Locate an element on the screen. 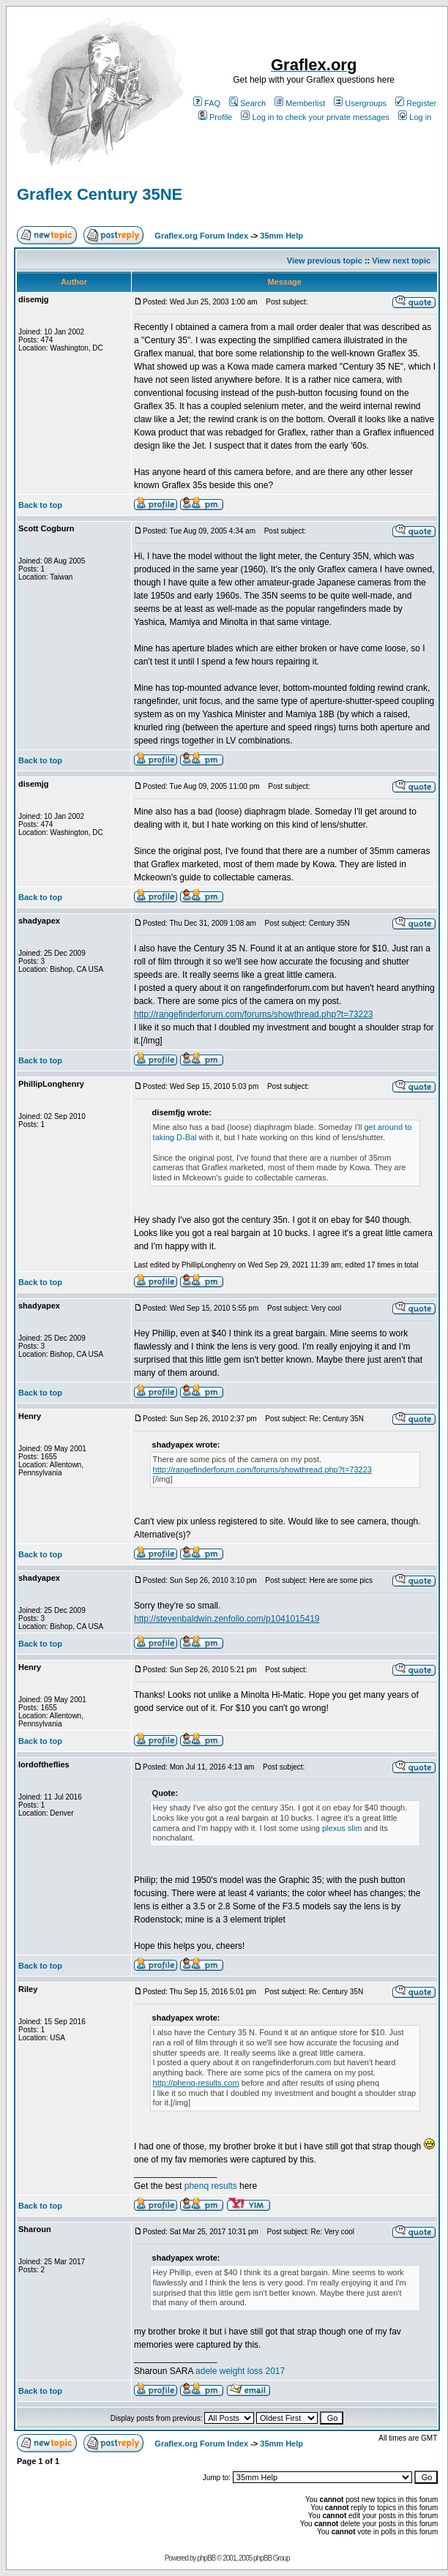 The image size is (448, 2576). http://phenq-results.com is located at coordinates (196, 2082).